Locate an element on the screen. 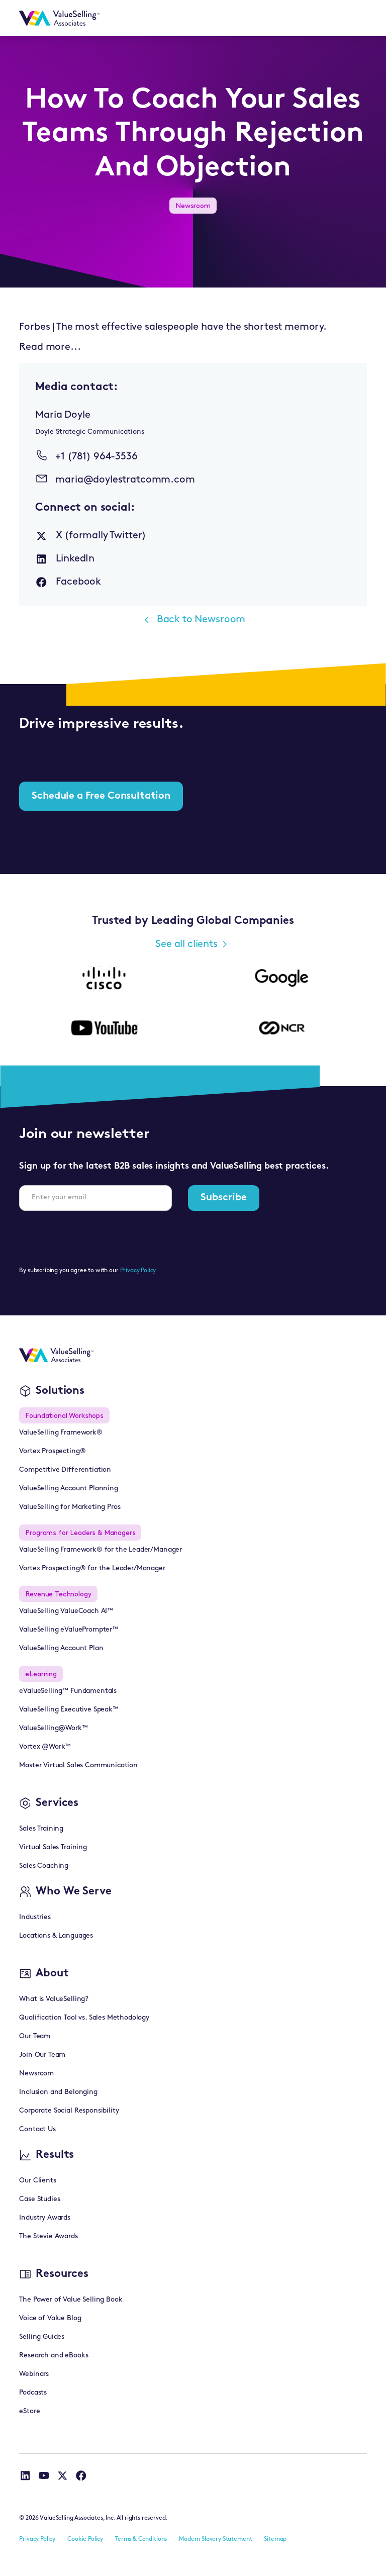 This screenshot has width=386, height=2576. [button] is located at coordinates (354, 18).